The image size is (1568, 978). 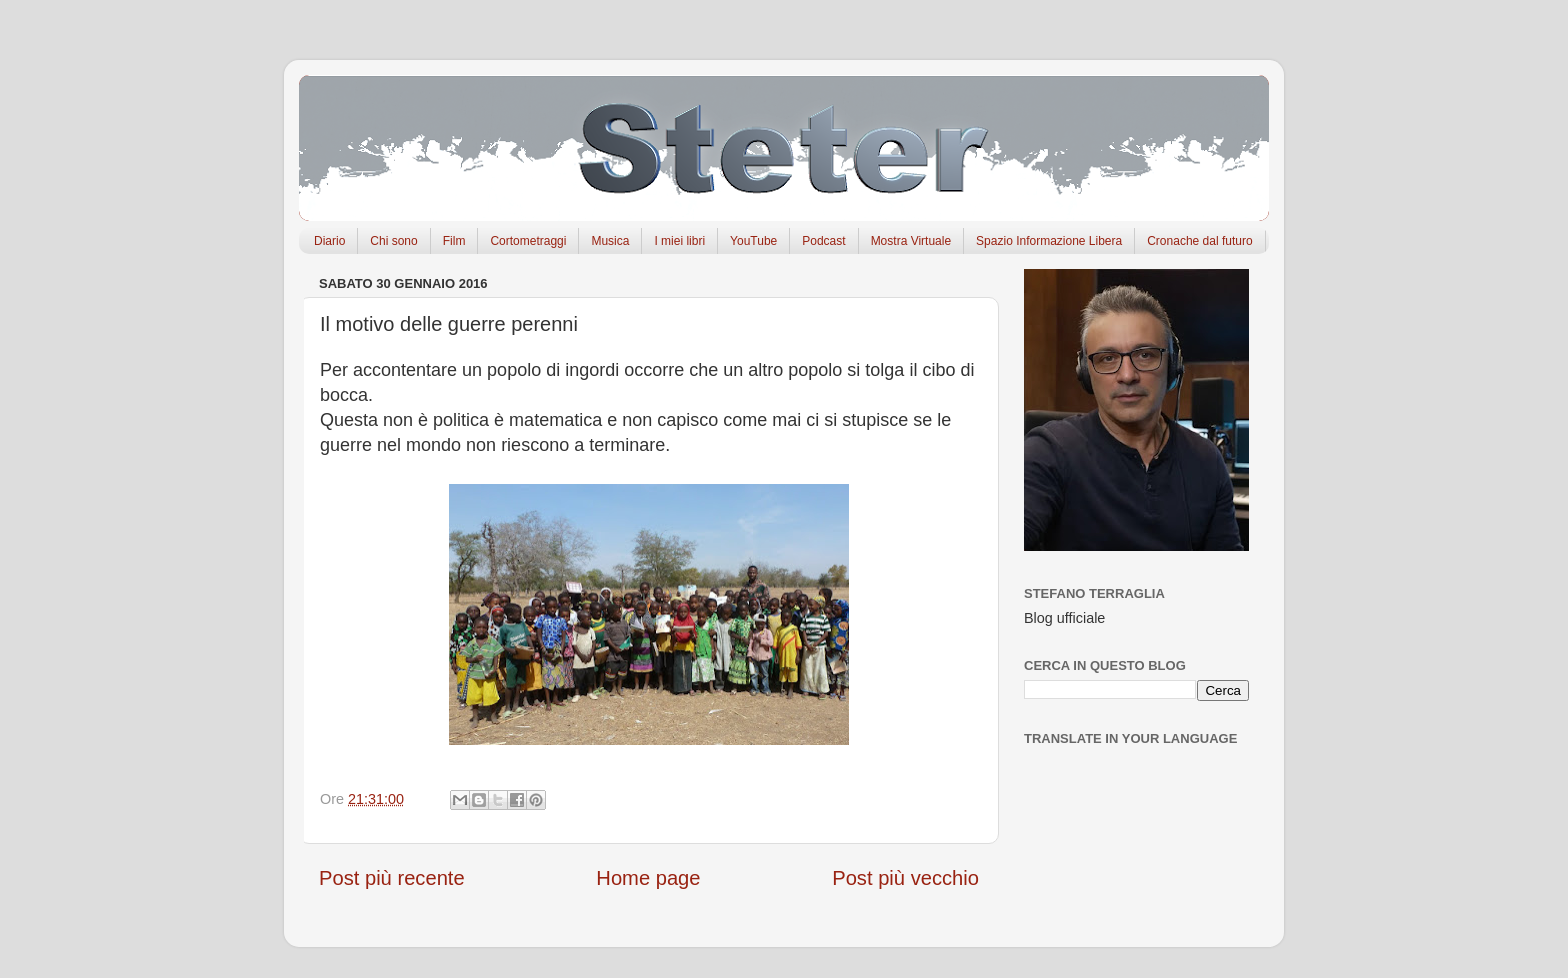 What do you see at coordinates (454, 241) in the screenshot?
I see `Film` at bounding box center [454, 241].